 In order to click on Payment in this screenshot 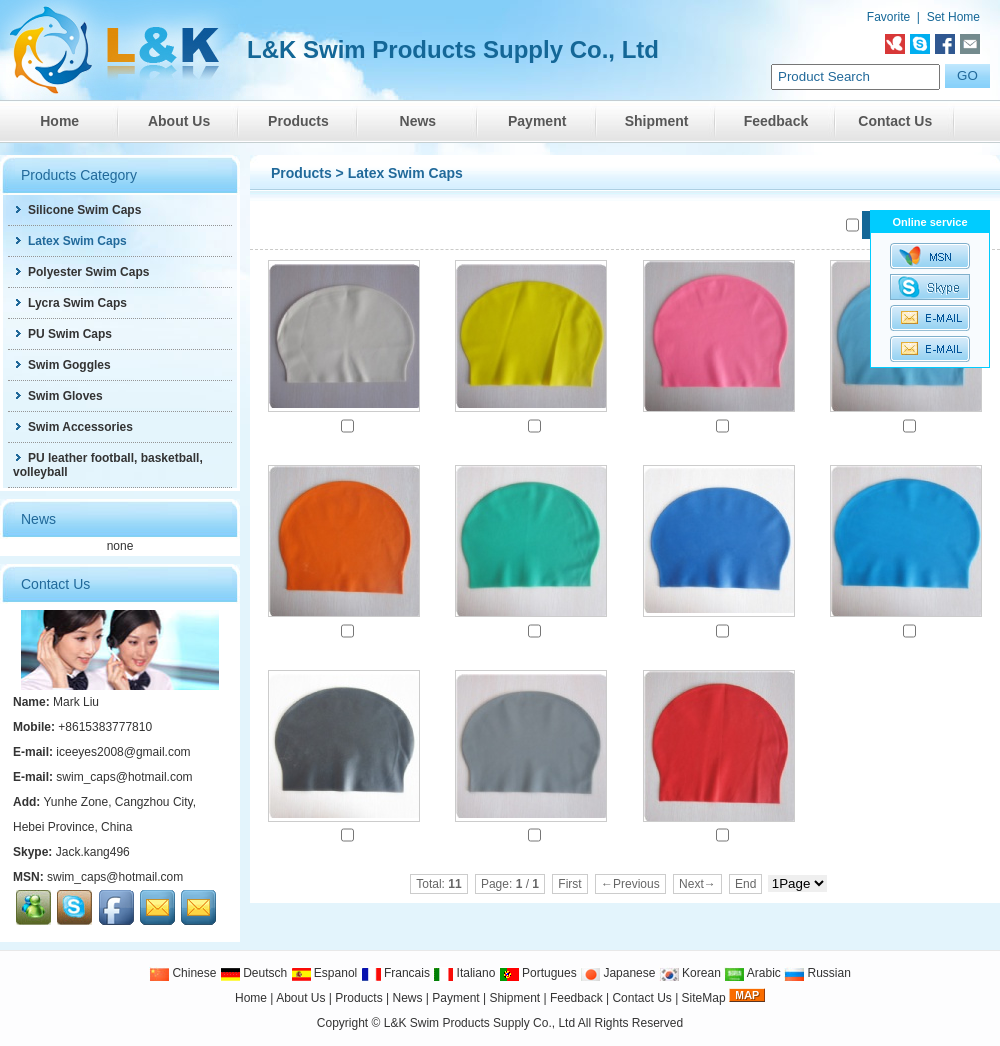, I will do `click(537, 121)`.